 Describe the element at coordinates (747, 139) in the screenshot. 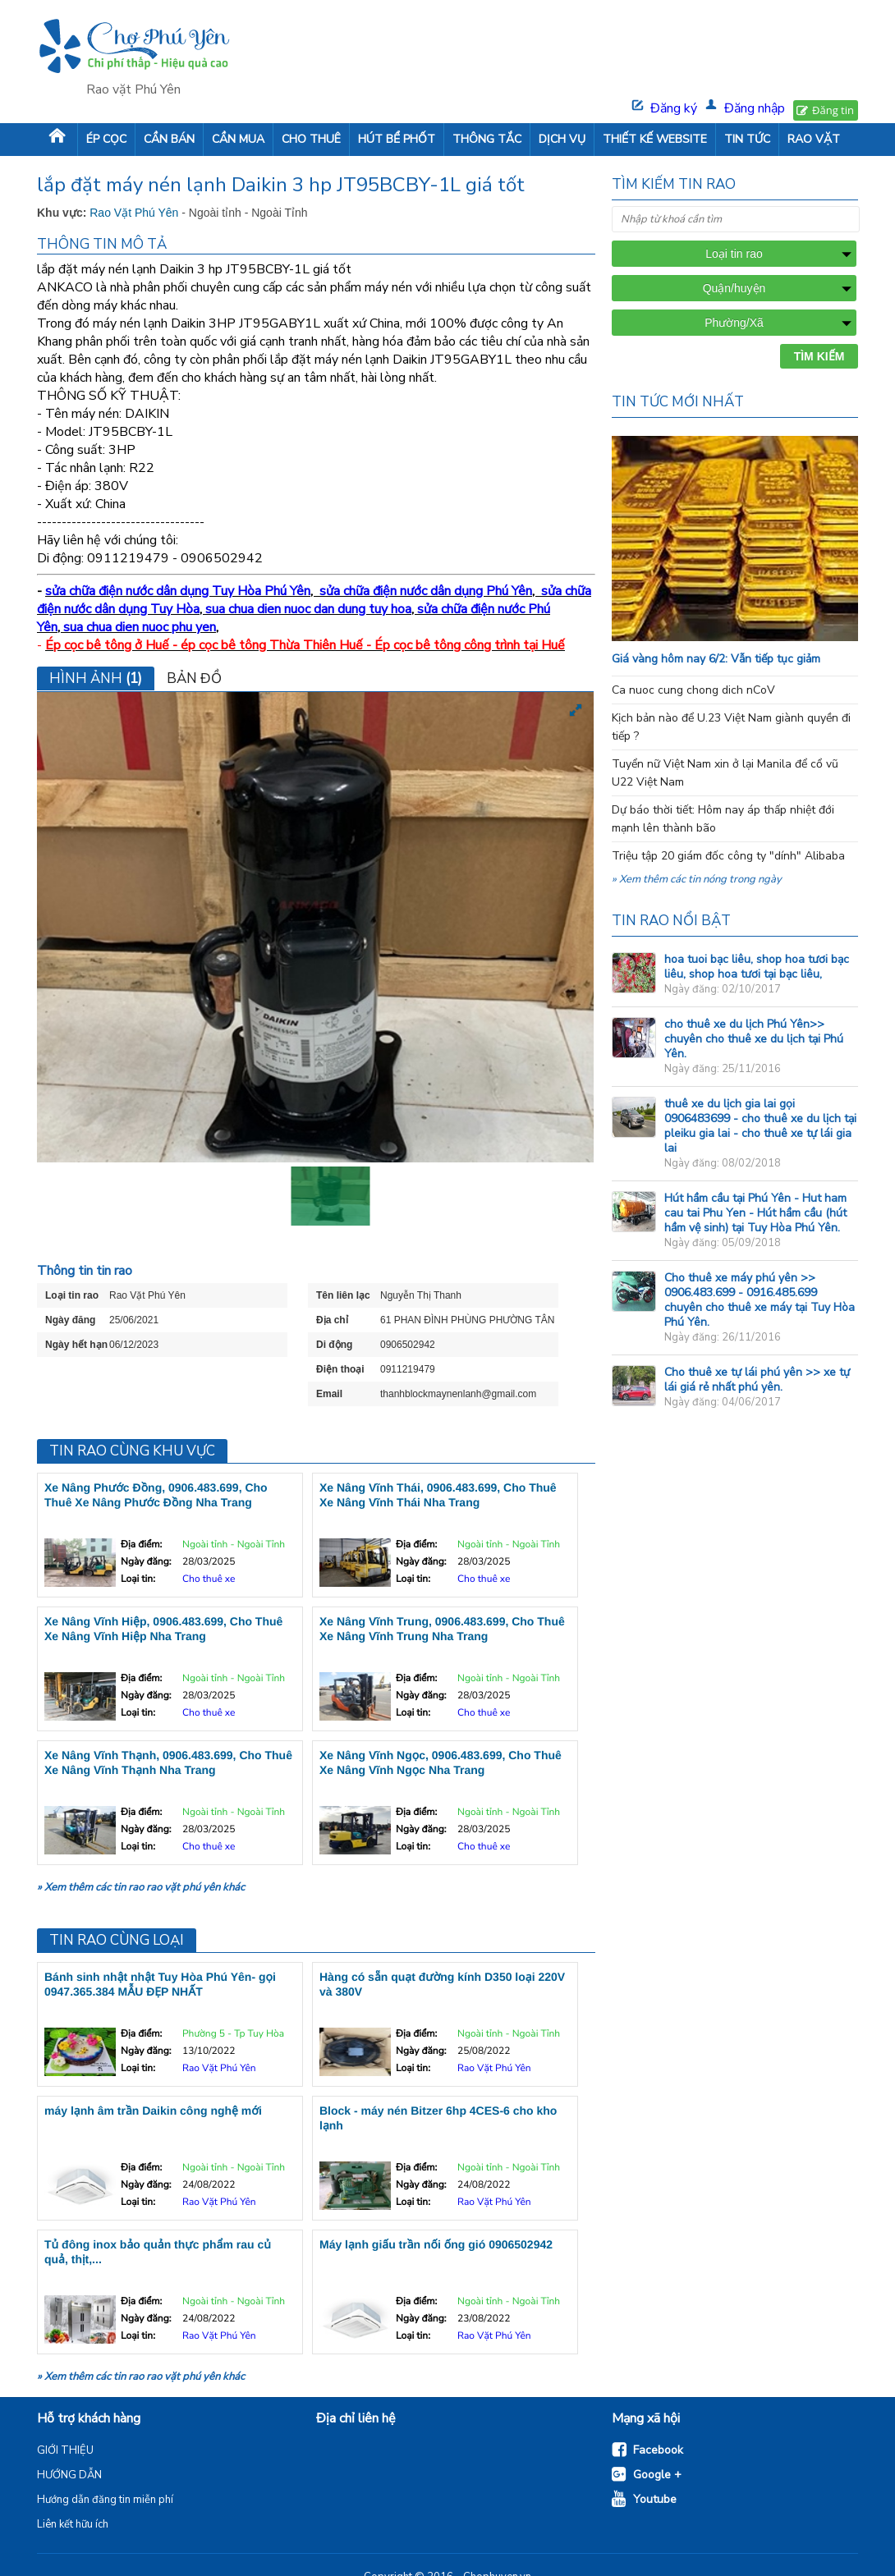

I see `TIN TỨC` at that location.